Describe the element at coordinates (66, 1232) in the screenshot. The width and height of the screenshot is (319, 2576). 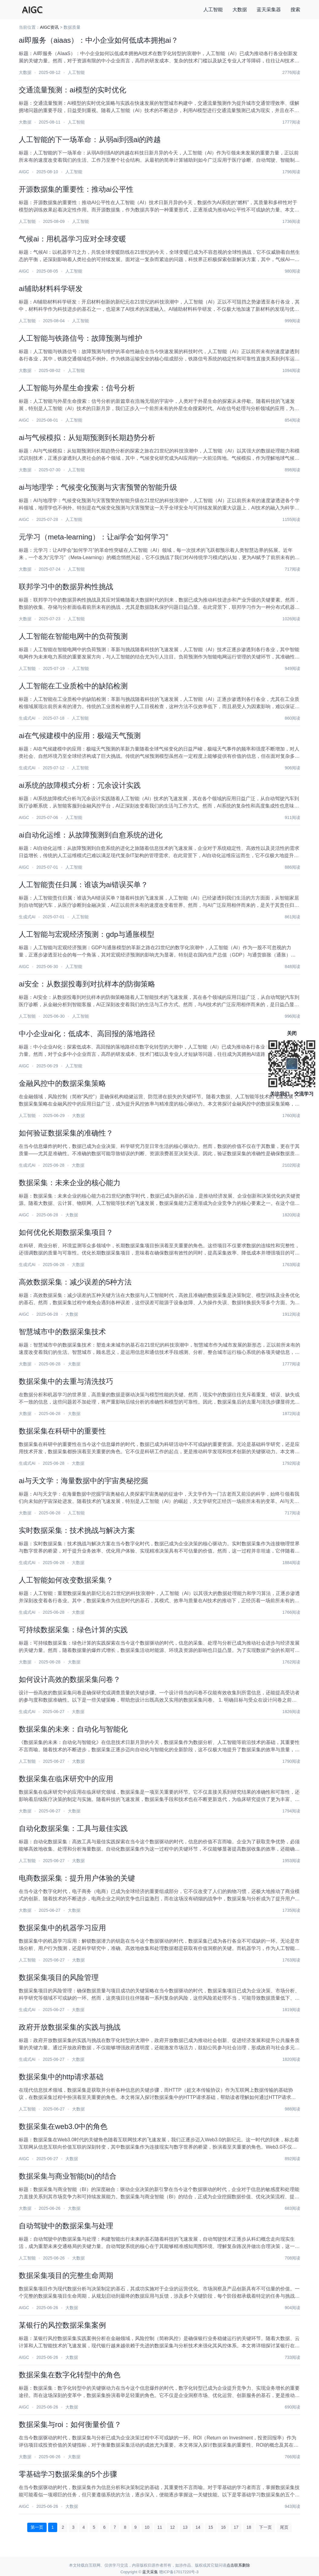
I see `如何优化长期数据采集项目？` at that location.